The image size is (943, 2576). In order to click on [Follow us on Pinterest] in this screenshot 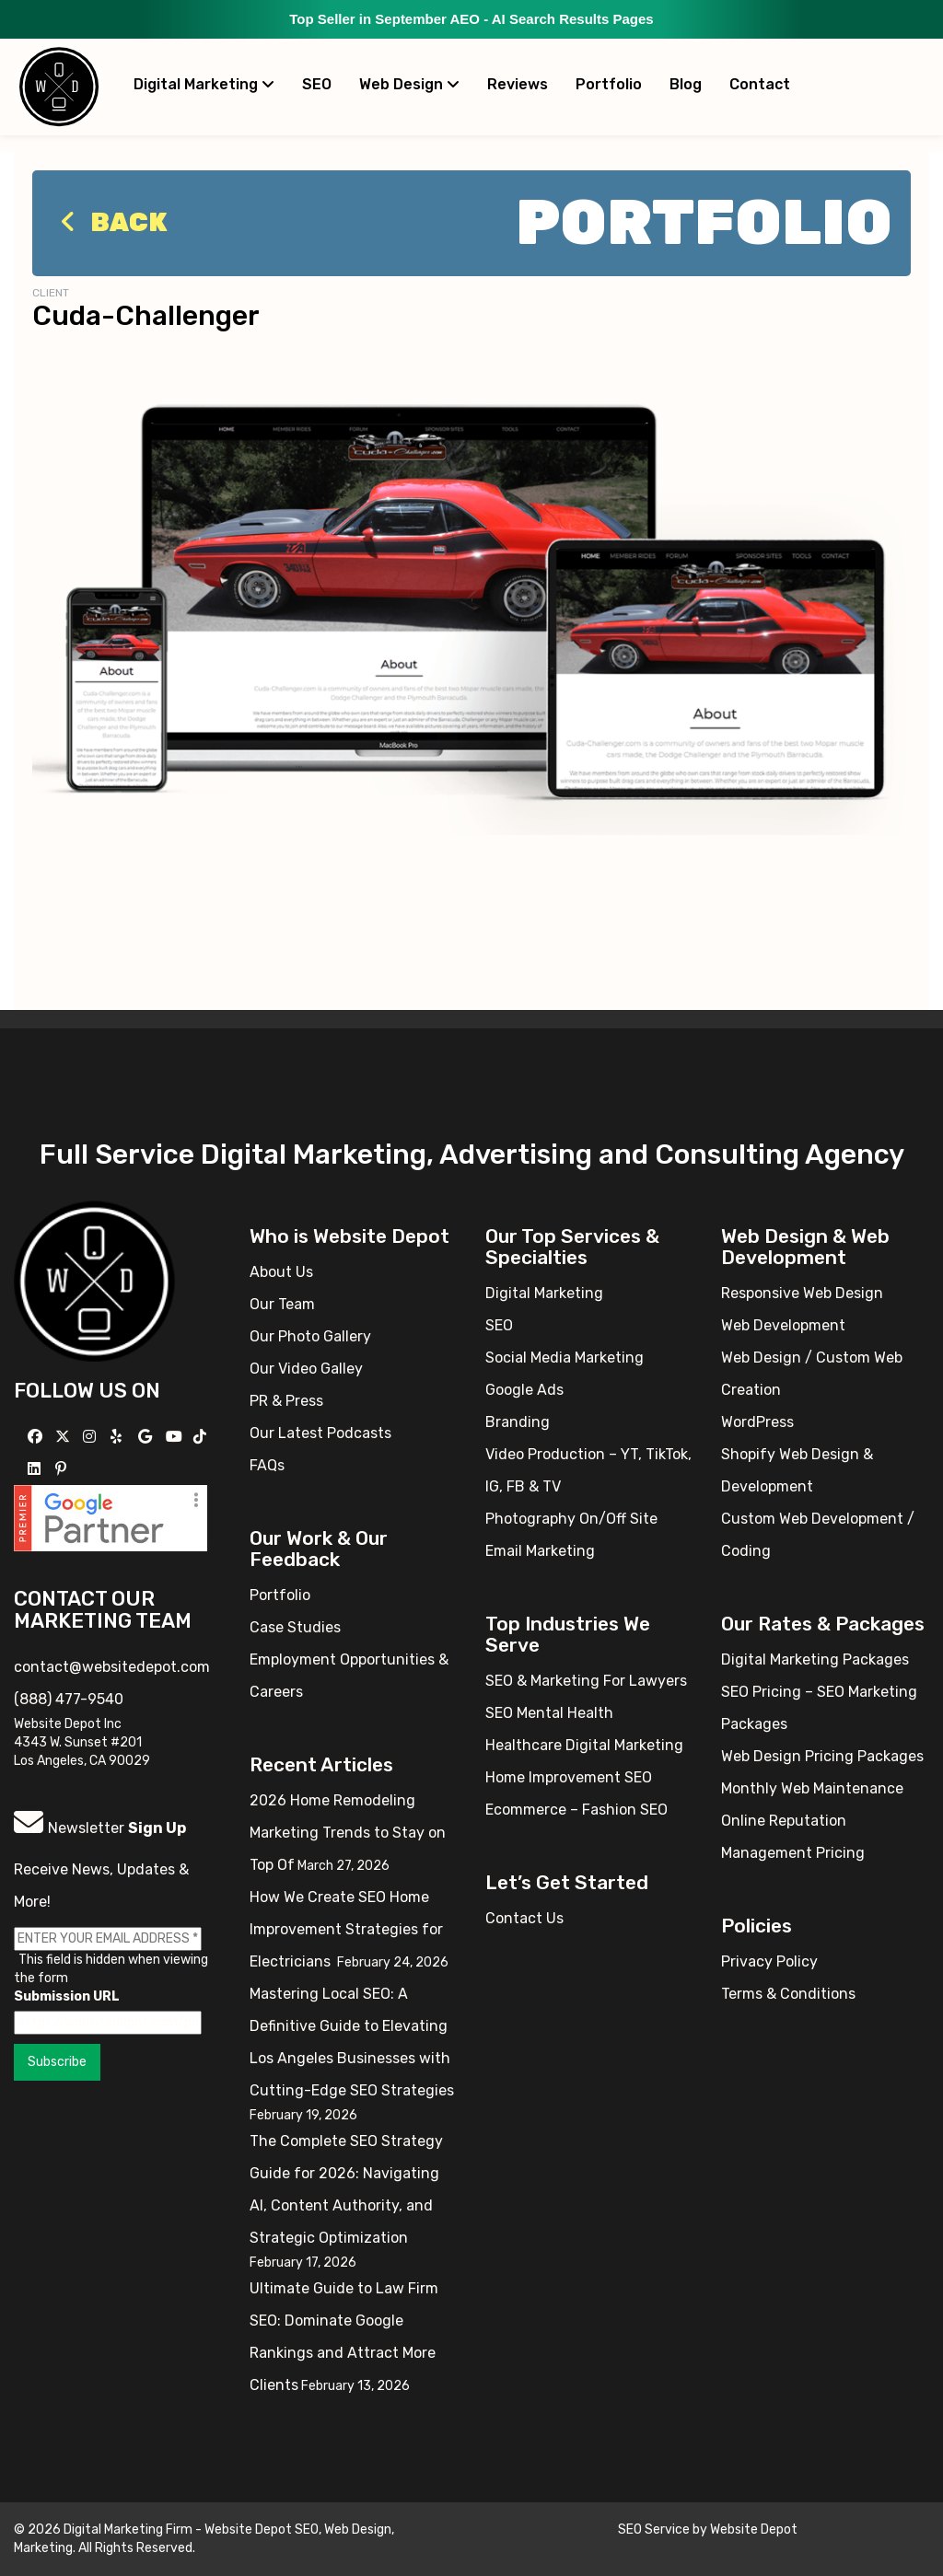, I will do `click(63, 1469)`.